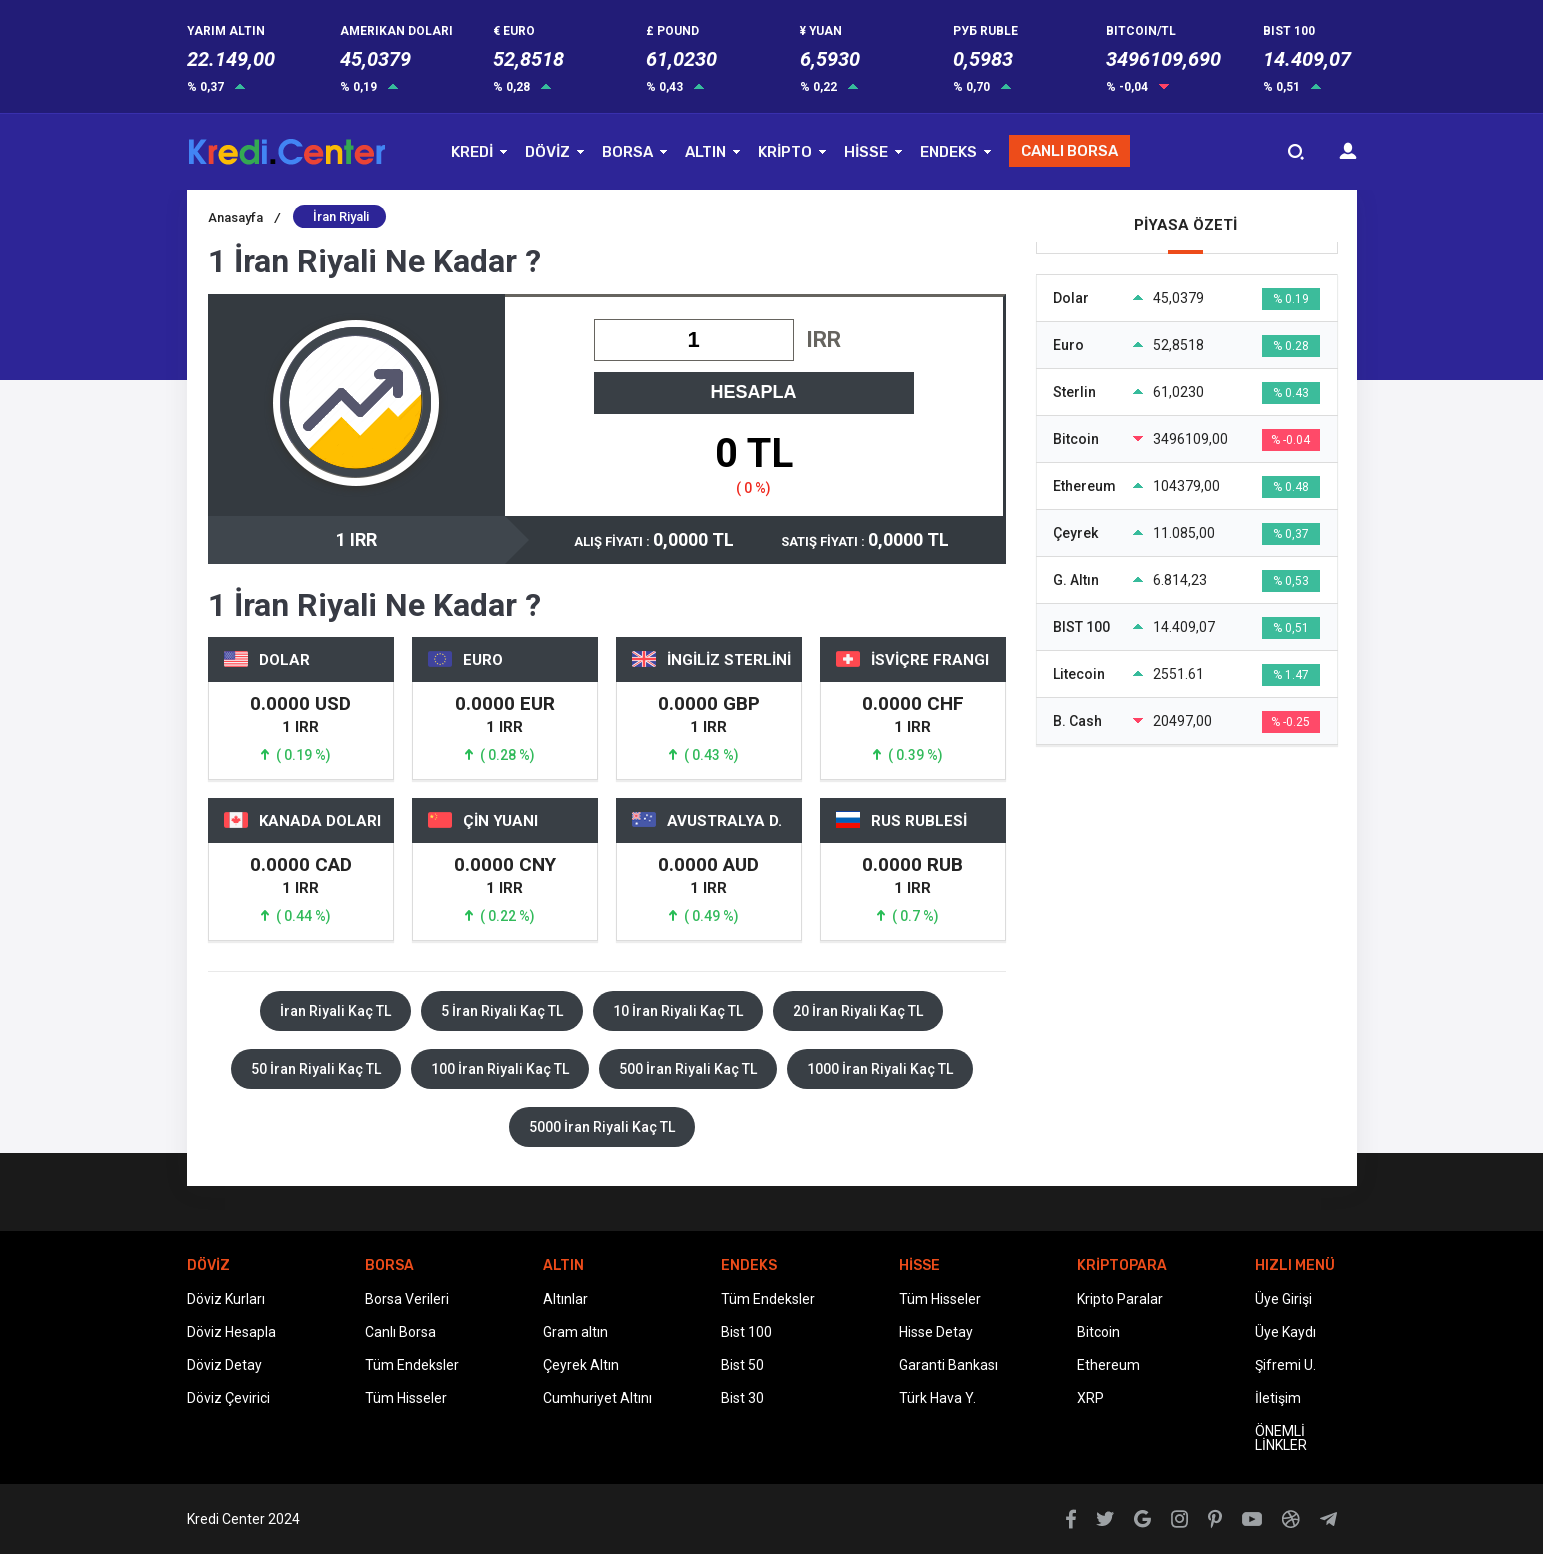  I want to click on KREDİ, so click(472, 152).